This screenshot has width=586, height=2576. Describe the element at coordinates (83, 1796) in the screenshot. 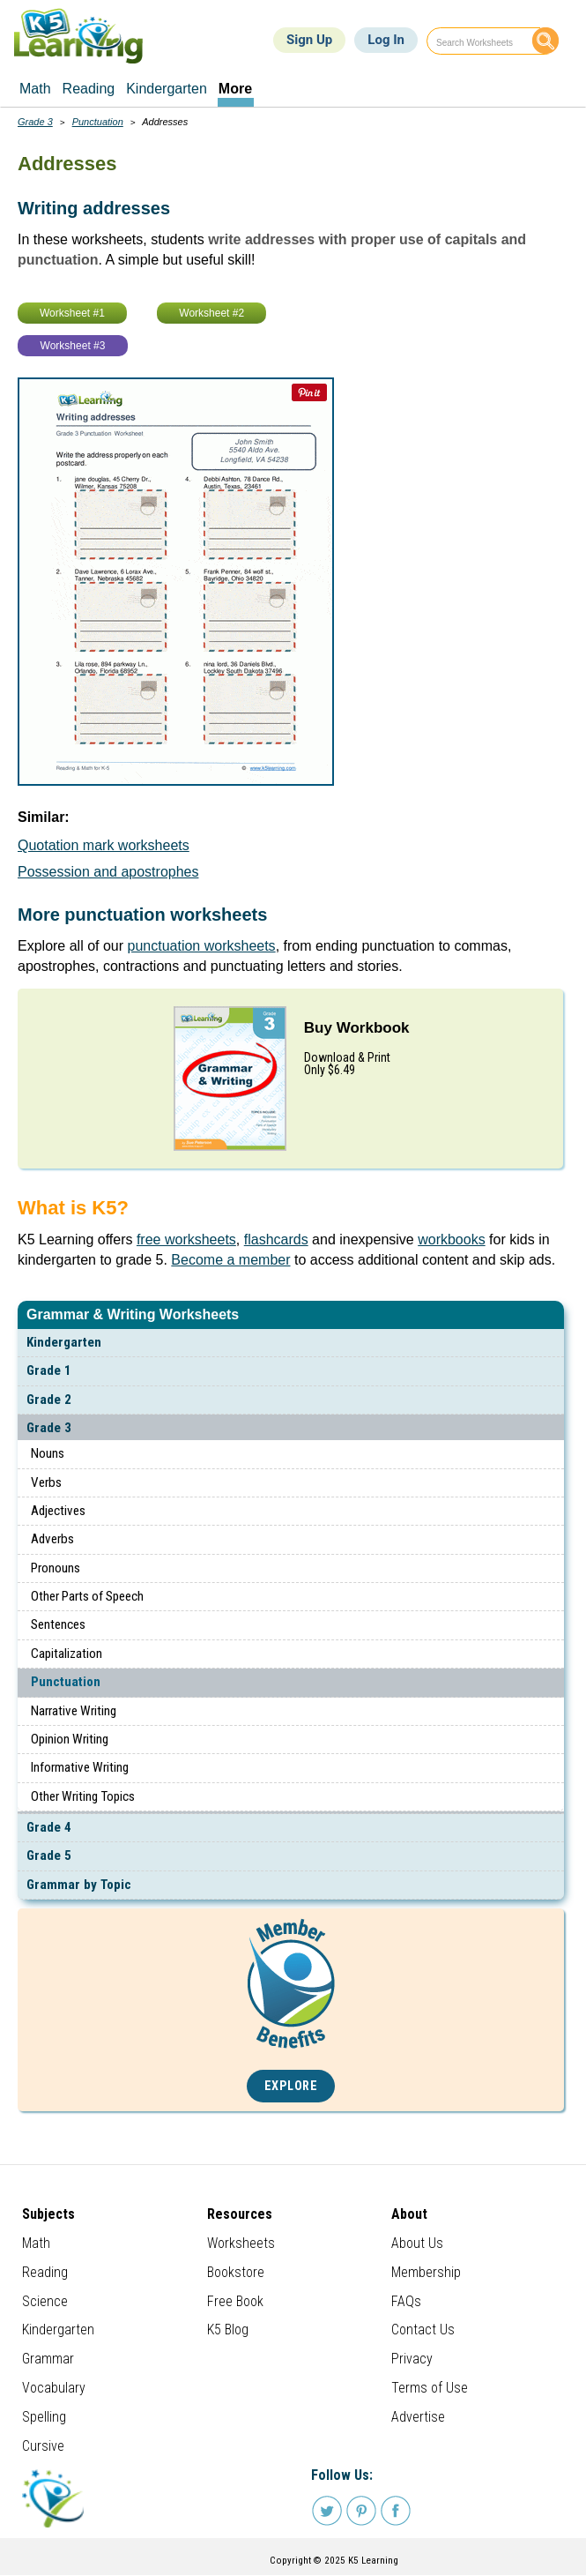

I see `Other Writing Topics` at that location.